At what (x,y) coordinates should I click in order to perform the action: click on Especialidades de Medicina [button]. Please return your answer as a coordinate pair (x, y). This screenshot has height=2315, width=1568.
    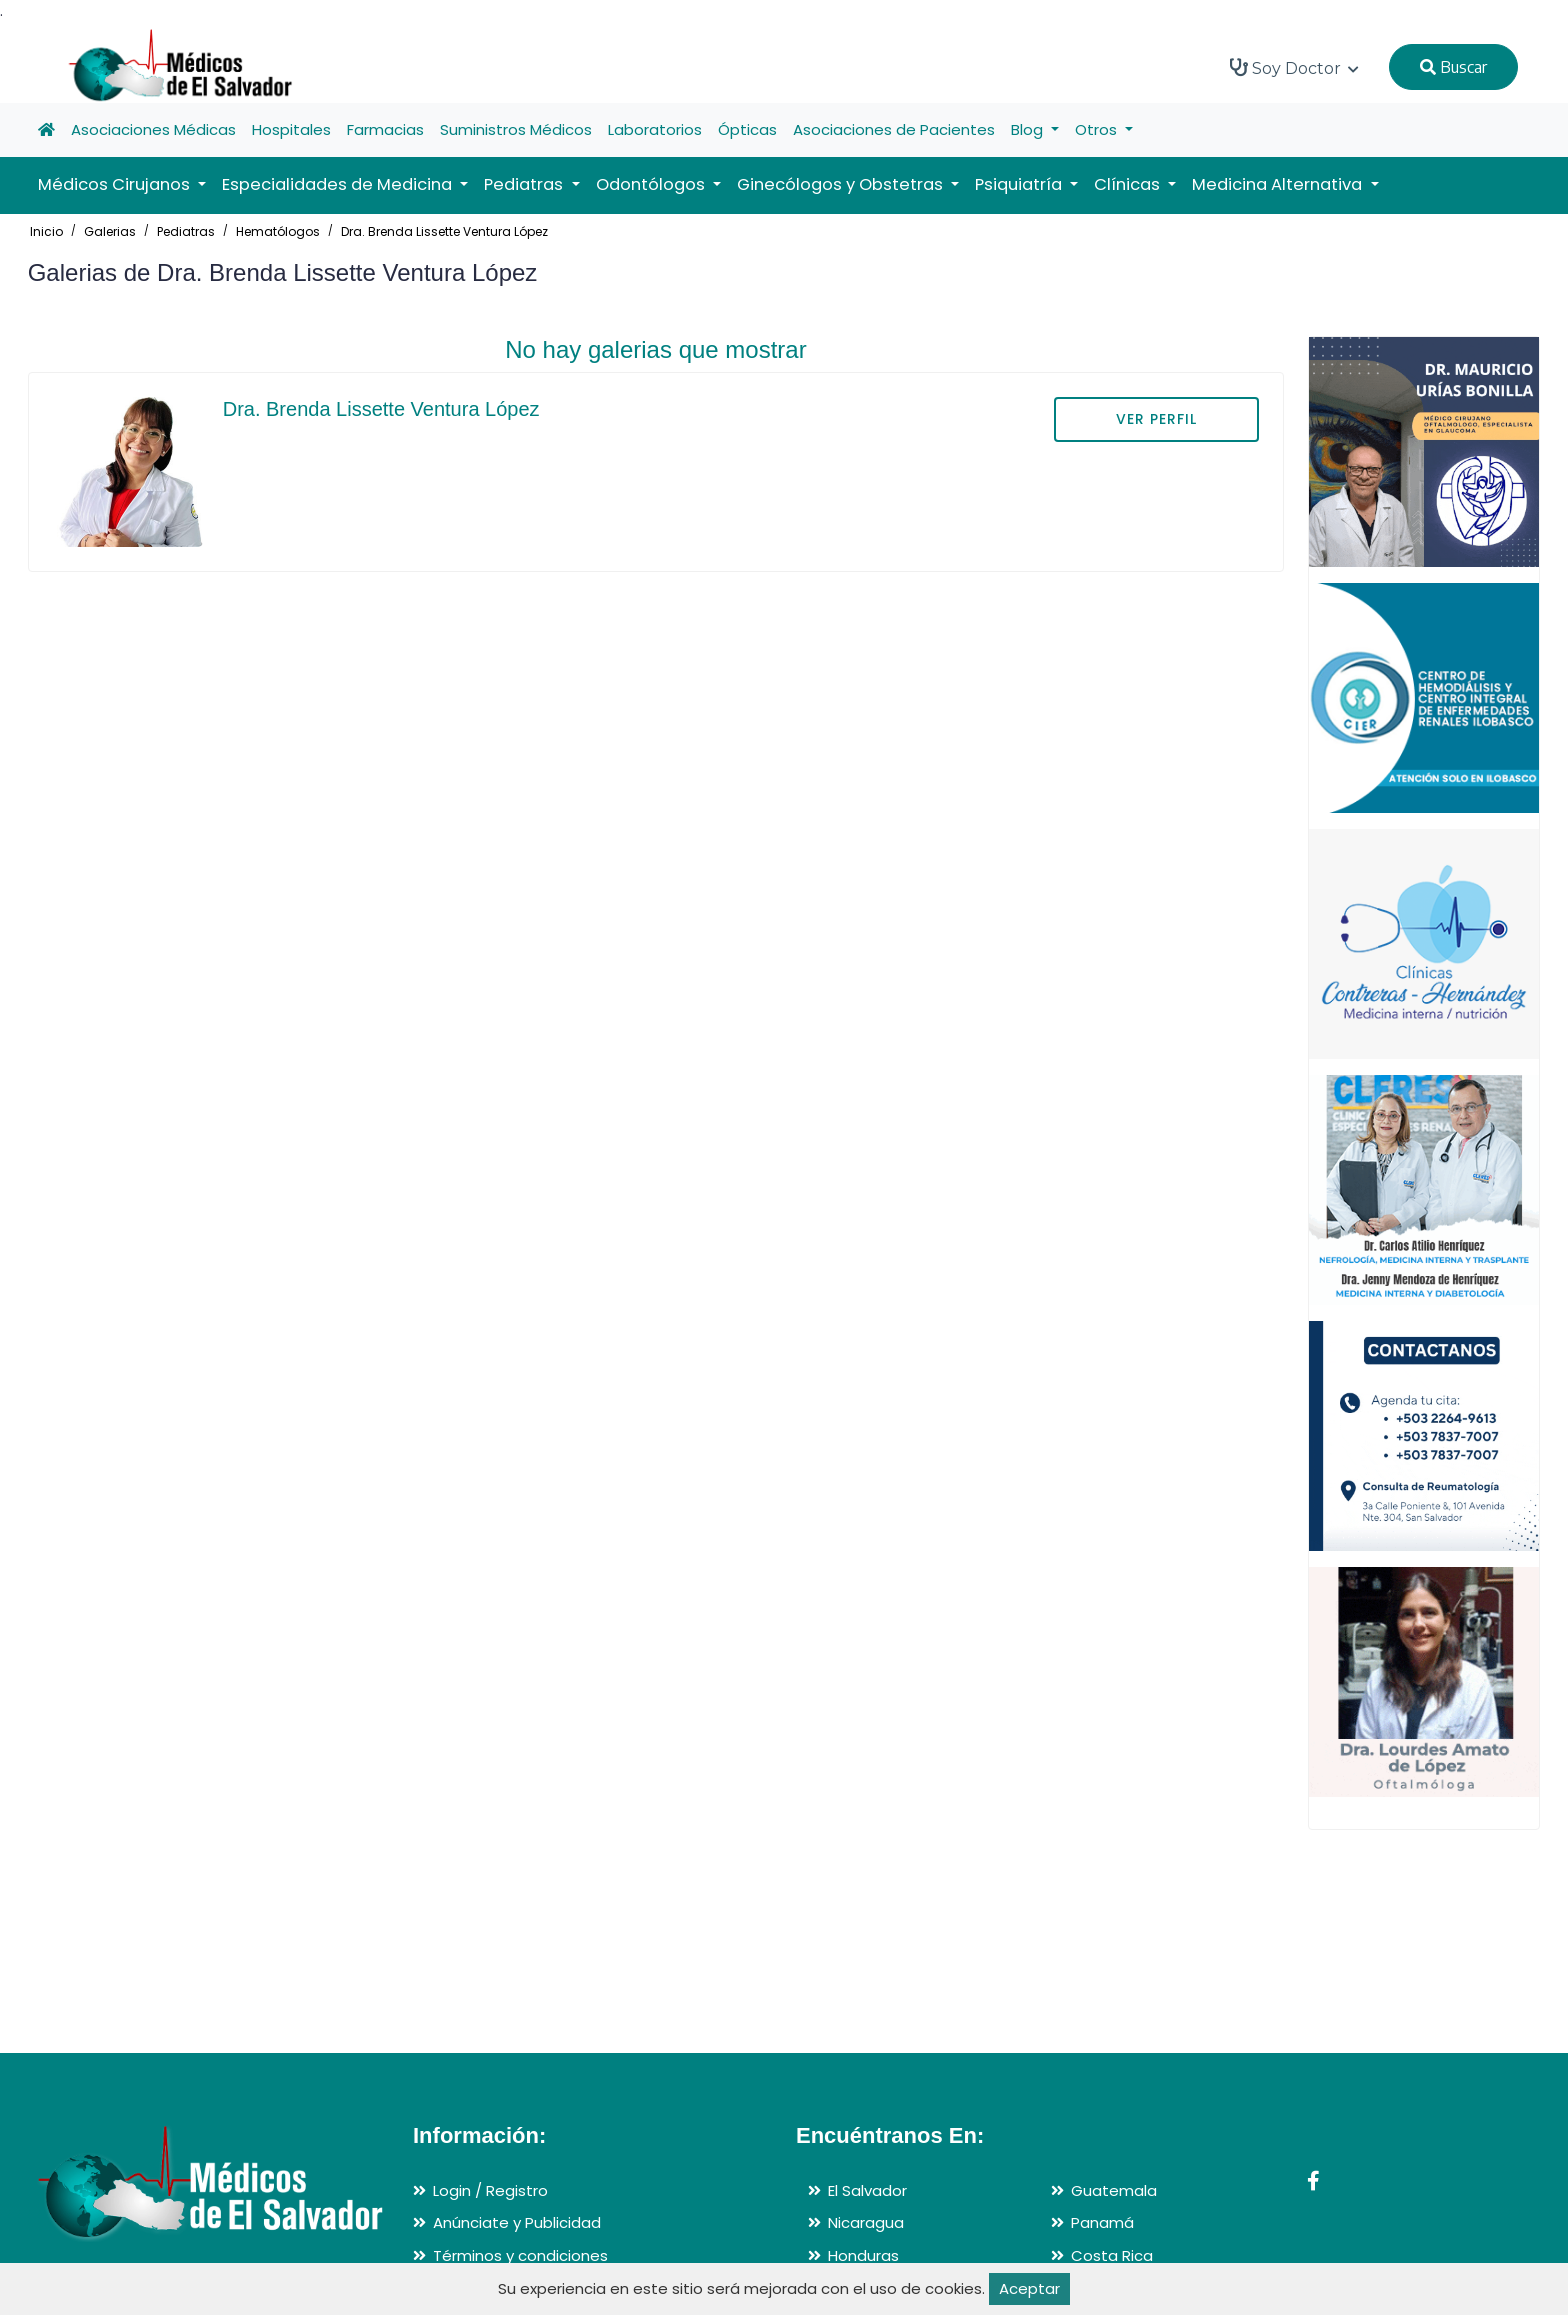
    Looking at the image, I should click on (339, 184).